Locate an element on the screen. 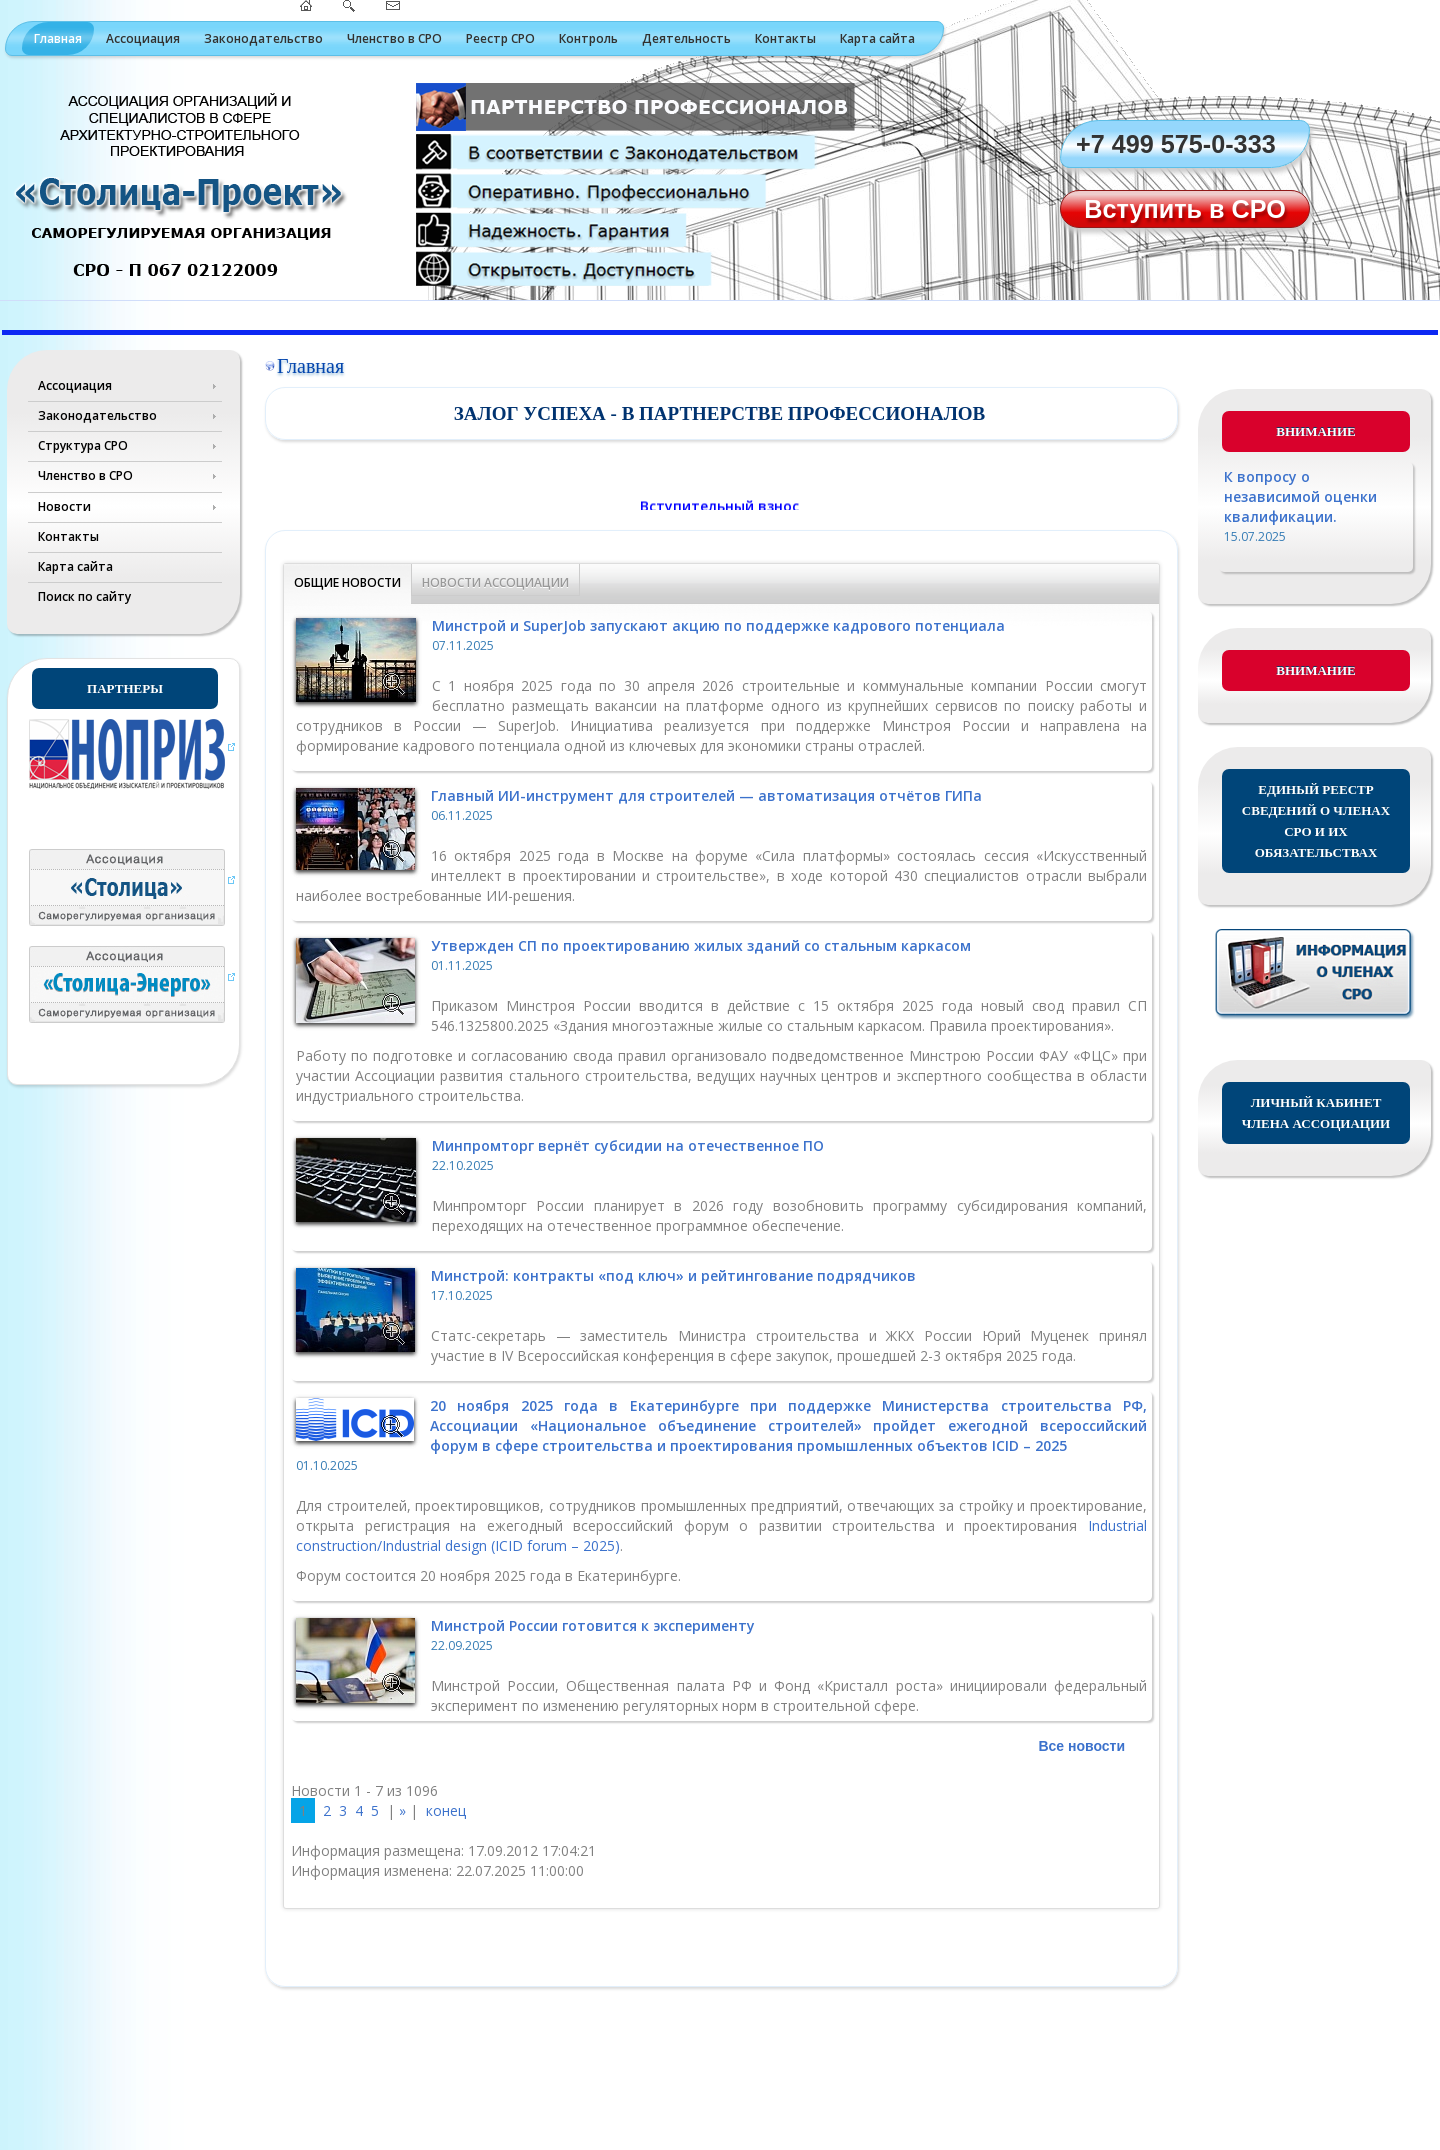  Контакты is located at coordinates (785, 38).